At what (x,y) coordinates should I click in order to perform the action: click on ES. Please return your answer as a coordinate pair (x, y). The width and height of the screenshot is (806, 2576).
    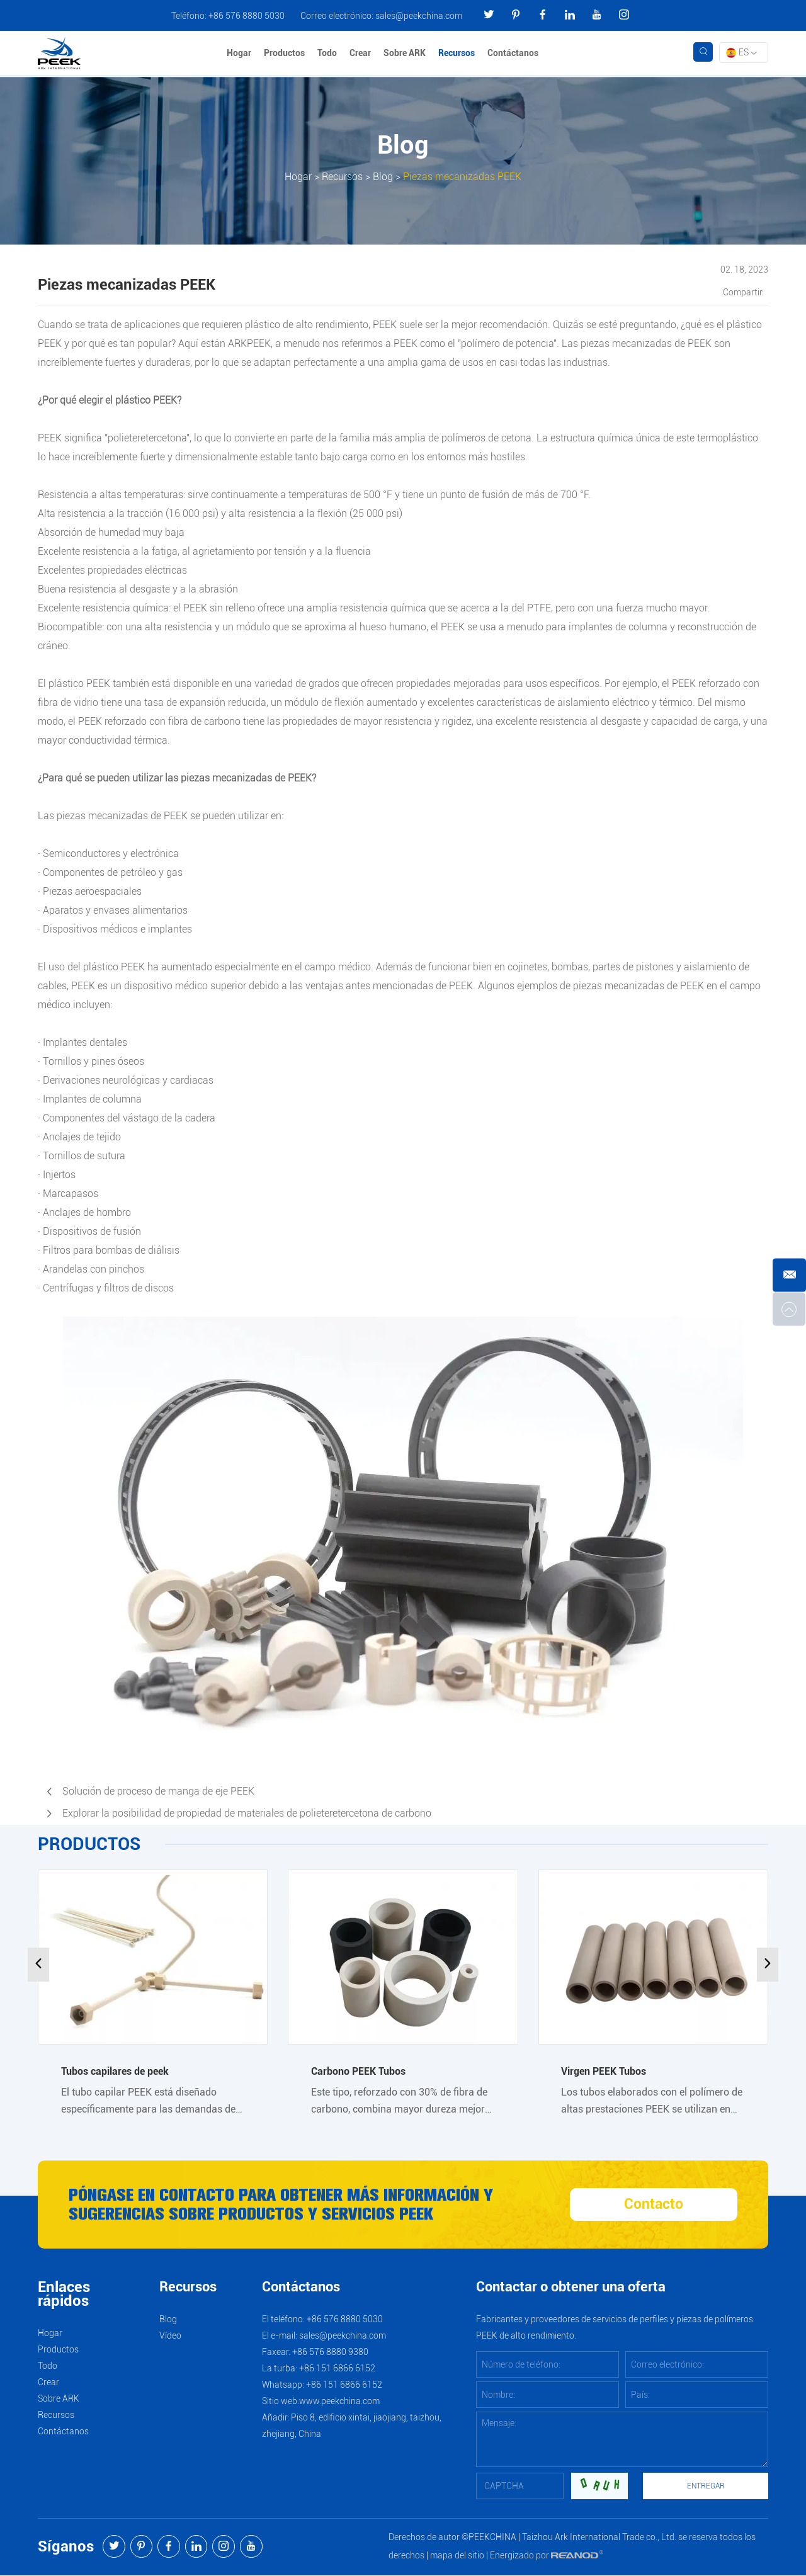
    Looking at the image, I should click on (741, 53).